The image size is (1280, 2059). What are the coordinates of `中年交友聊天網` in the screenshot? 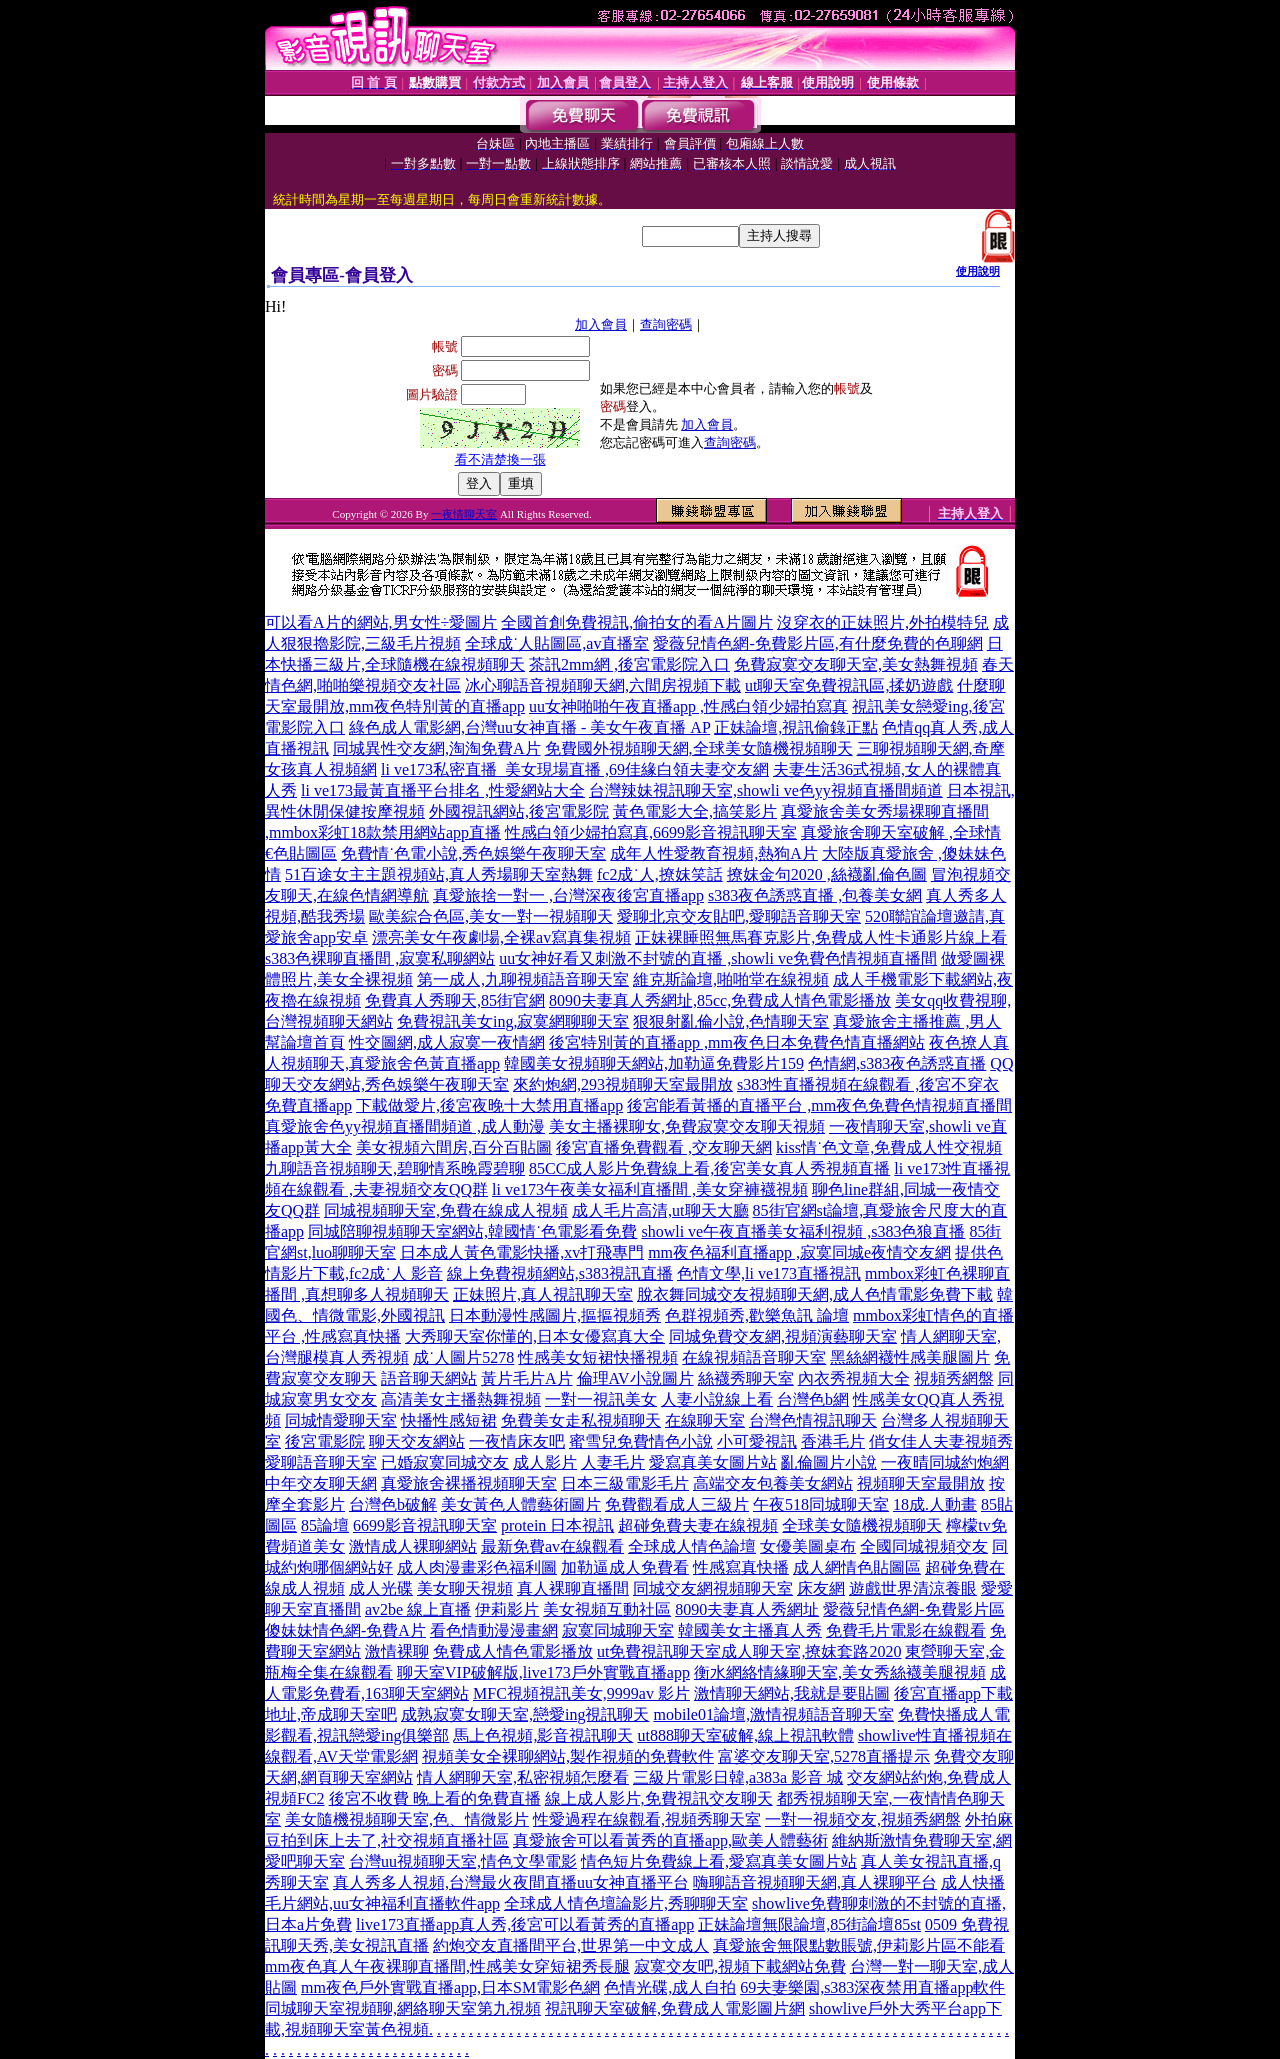 It's located at (321, 1483).